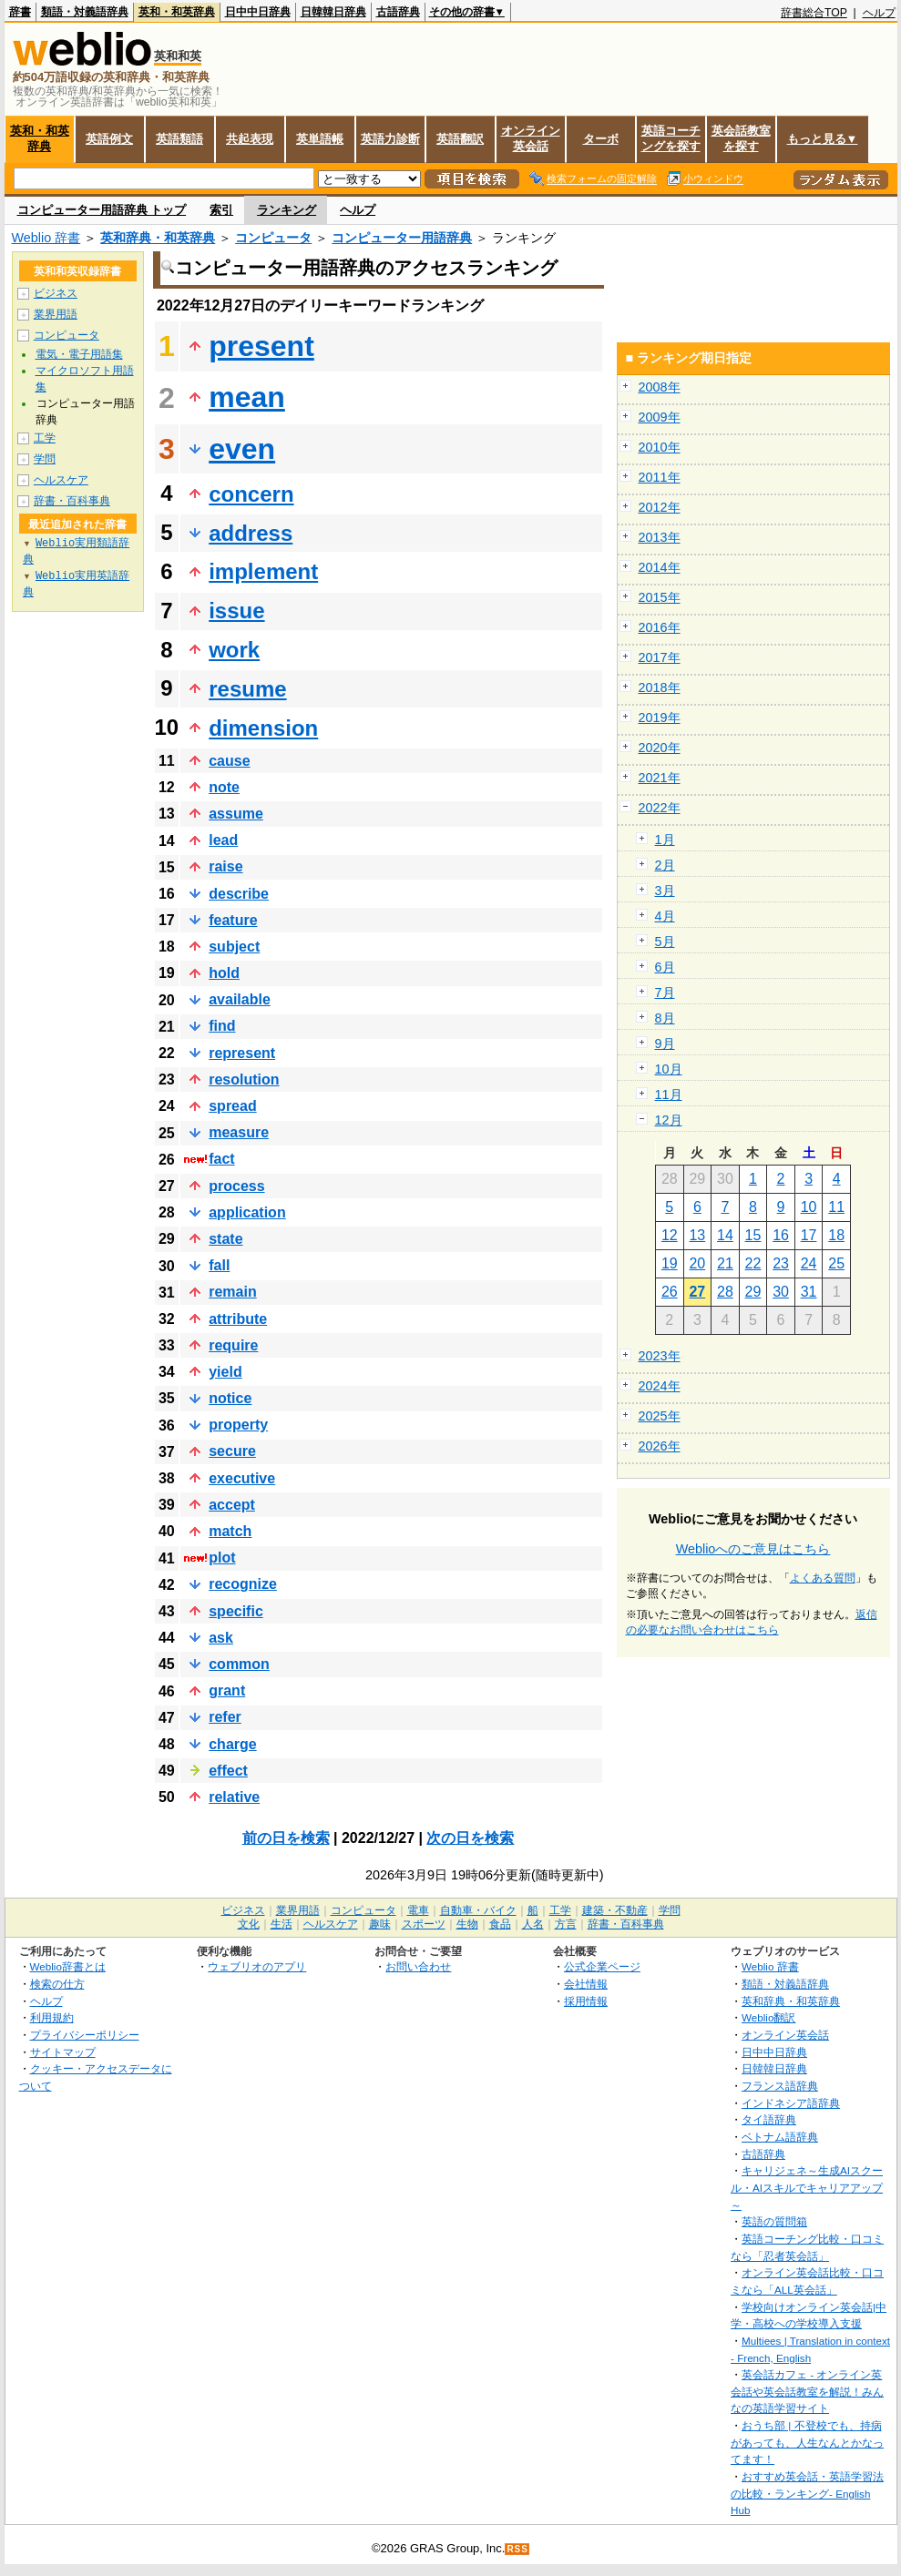 Image resolution: width=901 pixels, height=2576 pixels. Describe the element at coordinates (247, 397) in the screenshot. I see `mean` at that location.